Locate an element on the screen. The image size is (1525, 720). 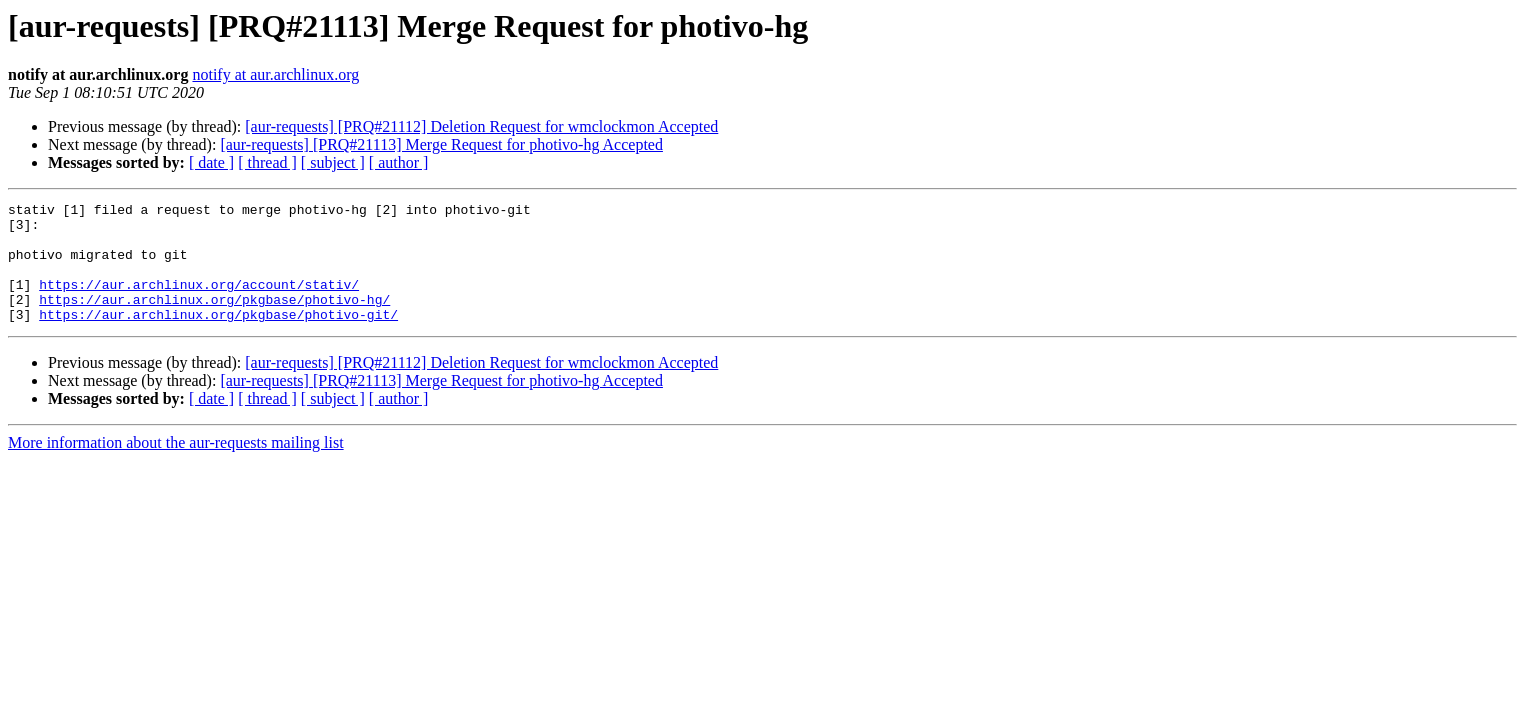
https://aur.archlinux.org/account/stativ/ is located at coordinates (199, 302).